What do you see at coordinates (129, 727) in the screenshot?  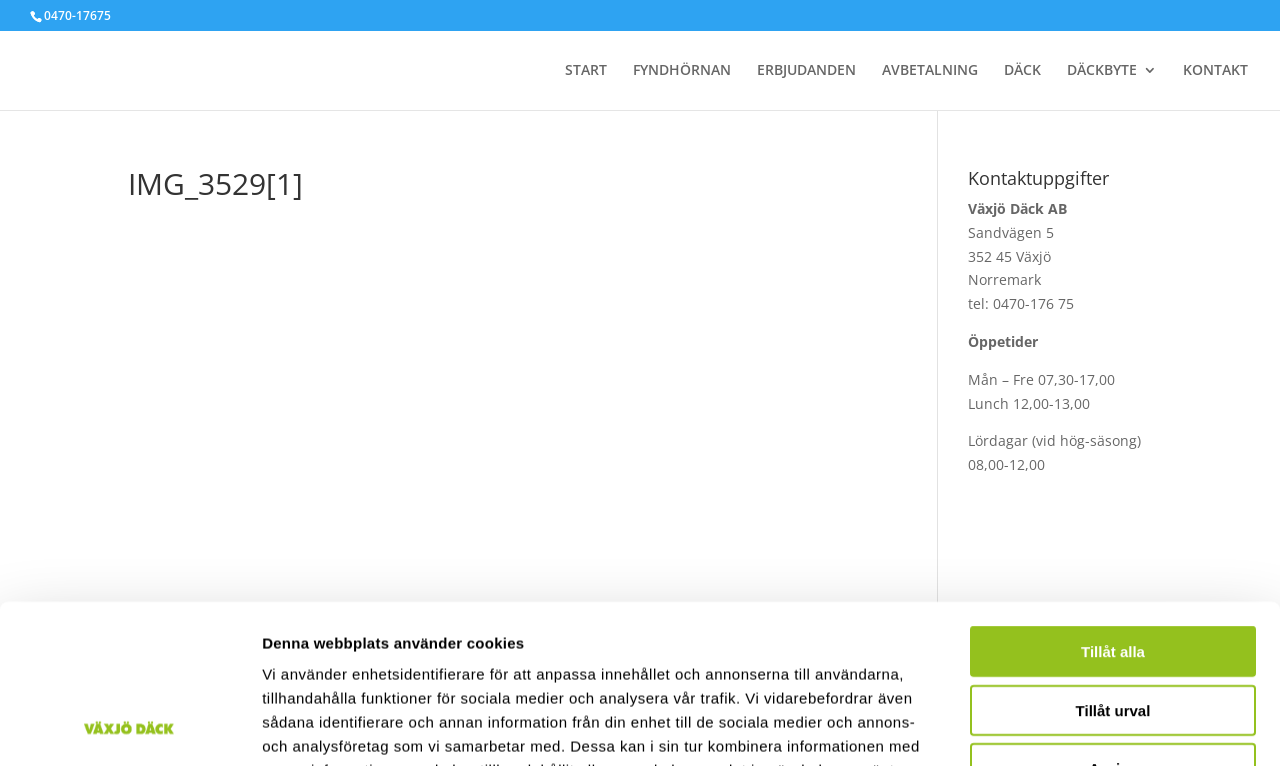 I see `[Cookiebot av Usercentrics - öppnas i ett nytt fönster]` at bounding box center [129, 727].